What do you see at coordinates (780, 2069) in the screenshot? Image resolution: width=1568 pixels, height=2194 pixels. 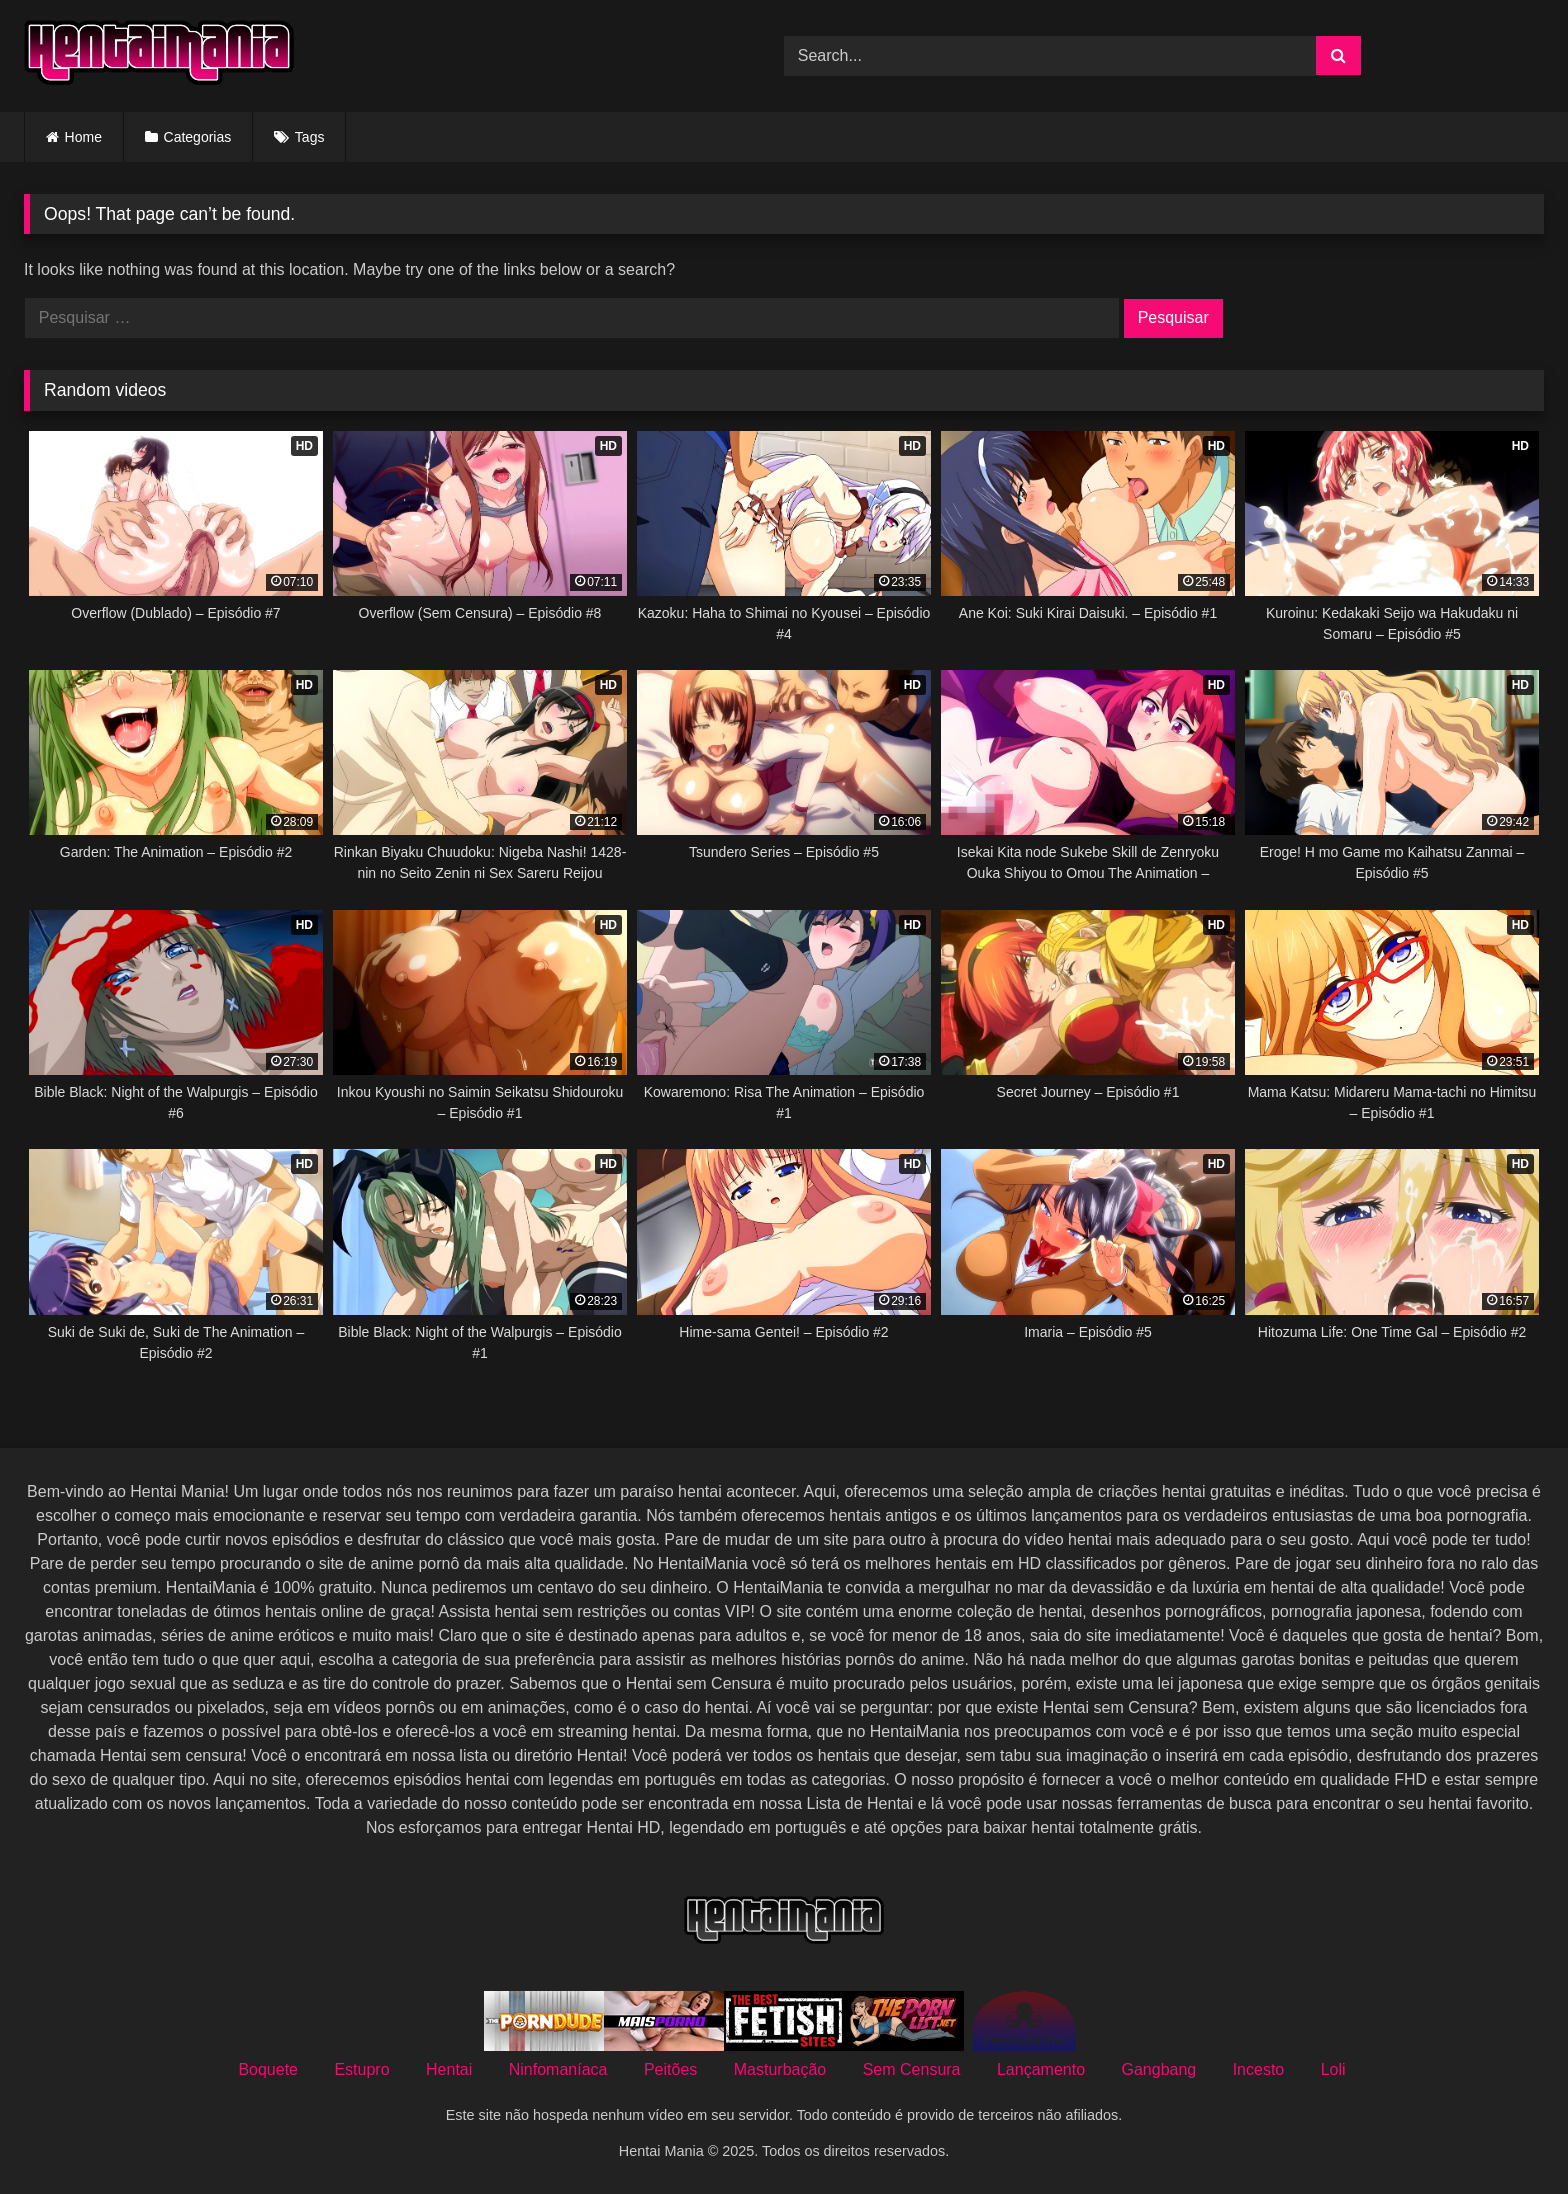 I see `Masturbação` at bounding box center [780, 2069].